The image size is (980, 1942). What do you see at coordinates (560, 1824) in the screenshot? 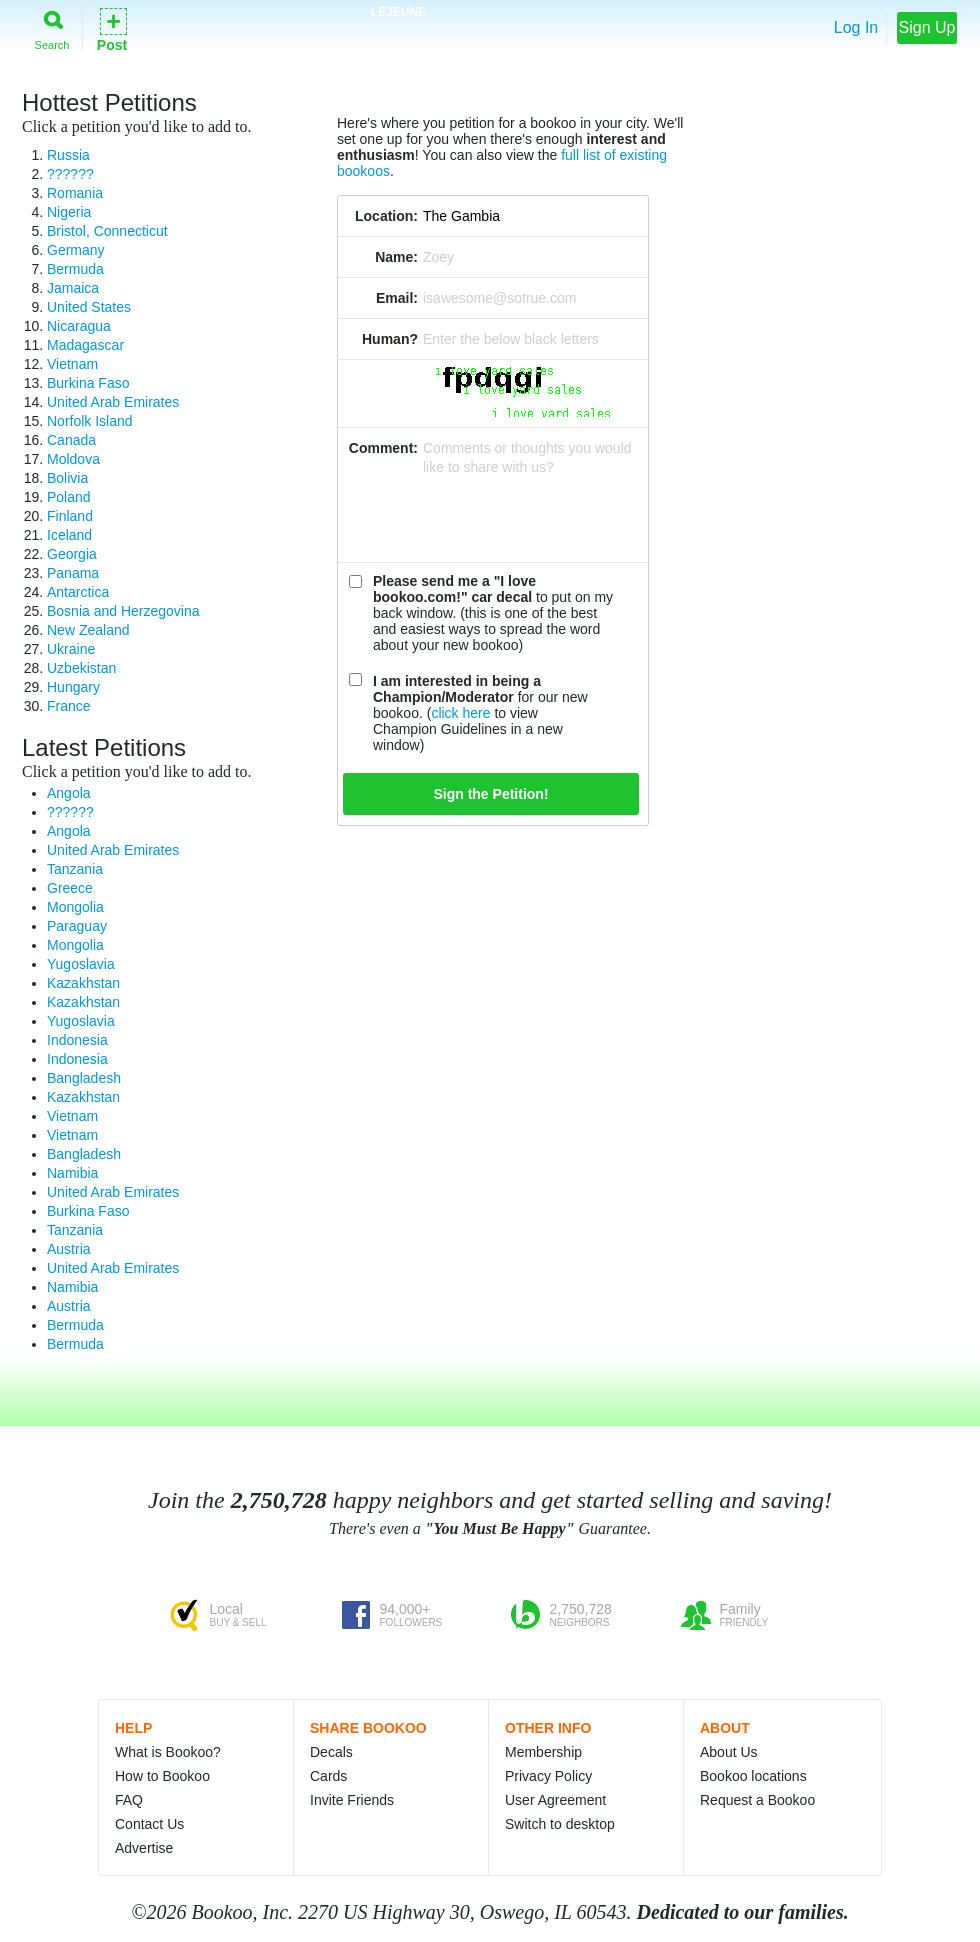
I see `Switch to desktop` at bounding box center [560, 1824].